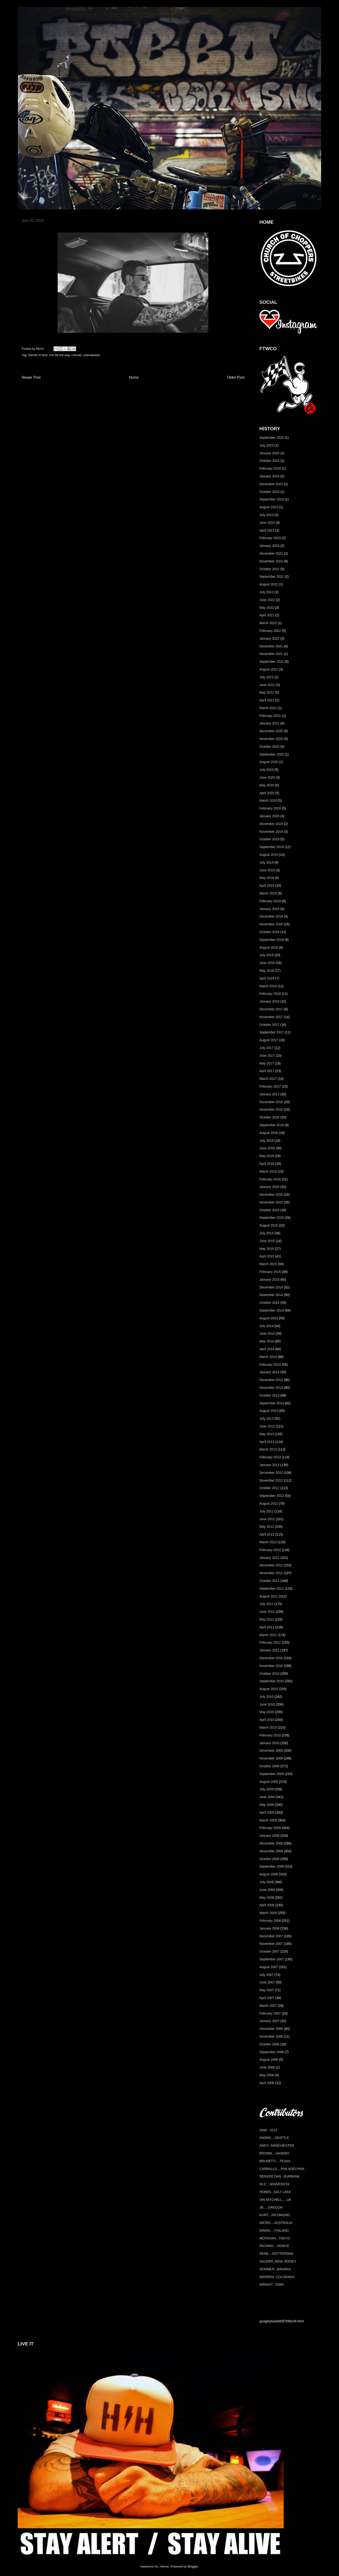 The image size is (339, 2576). What do you see at coordinates (269, 1094) in the screenshot?
I see `January 2017` at bounding box center [269, 1094].